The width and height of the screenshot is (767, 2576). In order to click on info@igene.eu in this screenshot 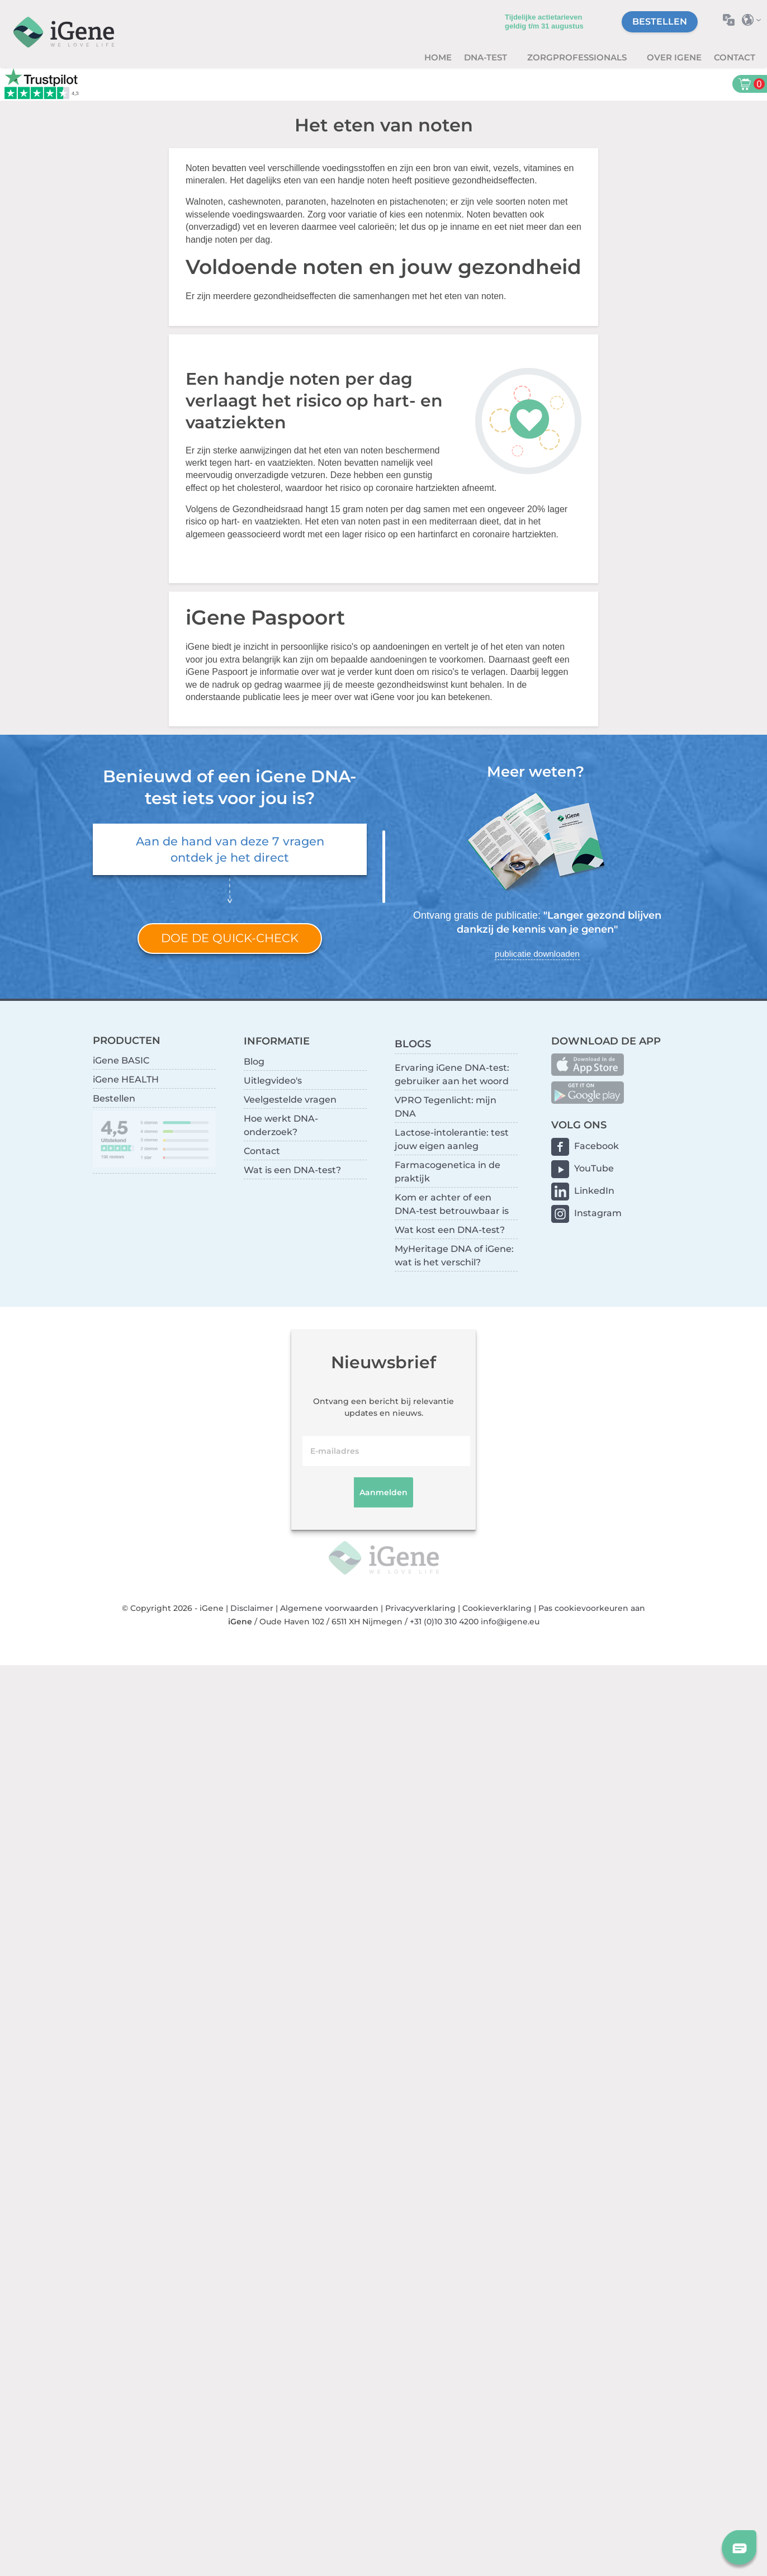, I will do `click(510, 1622)`.